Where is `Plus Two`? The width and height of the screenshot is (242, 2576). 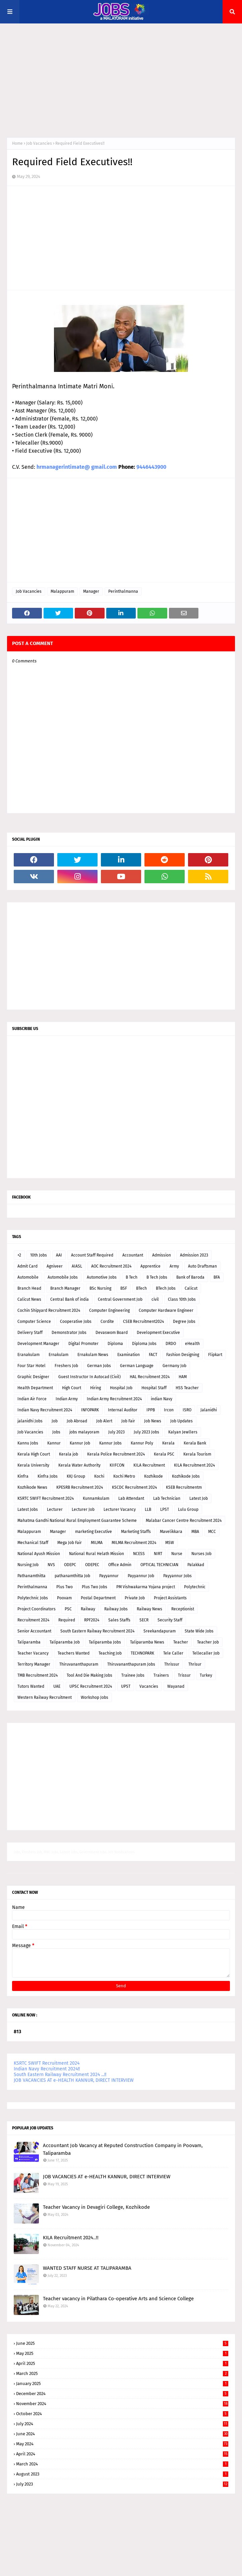
Plus Two is located at coordinates (64, 1587).